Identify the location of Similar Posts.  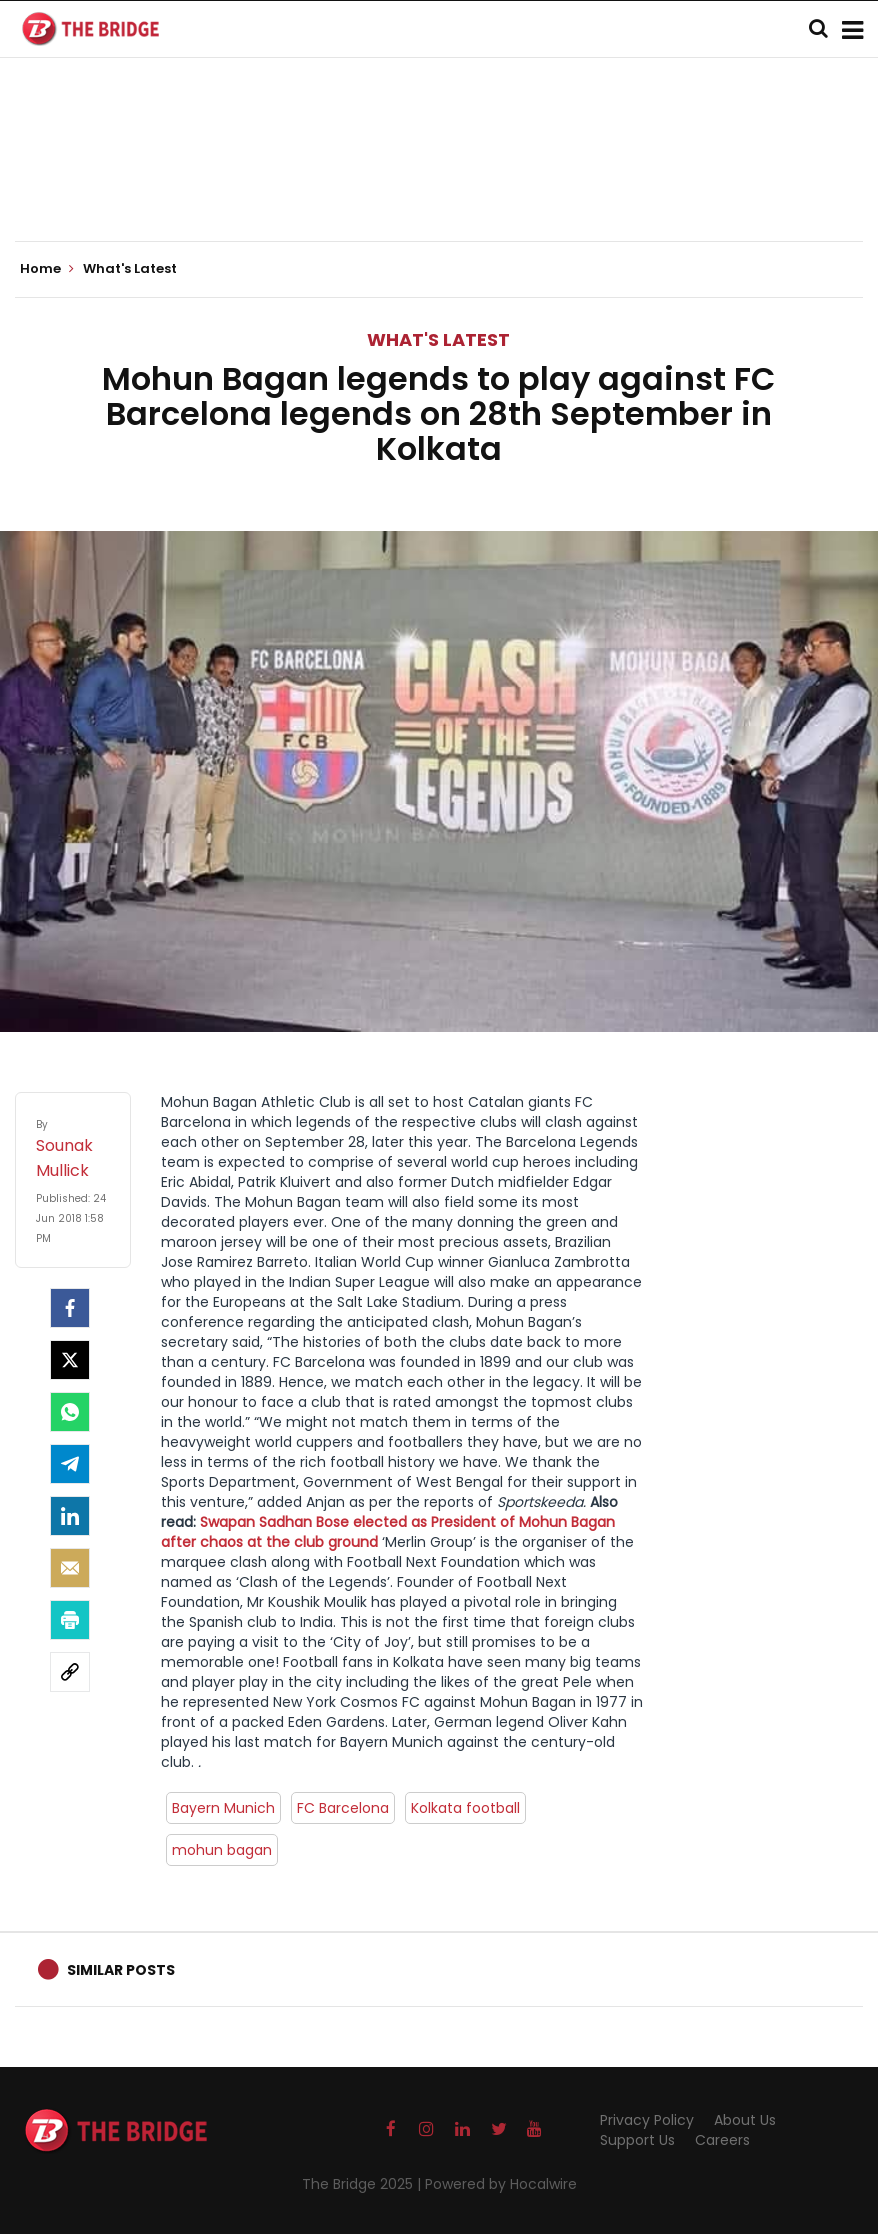
(121, 1970).